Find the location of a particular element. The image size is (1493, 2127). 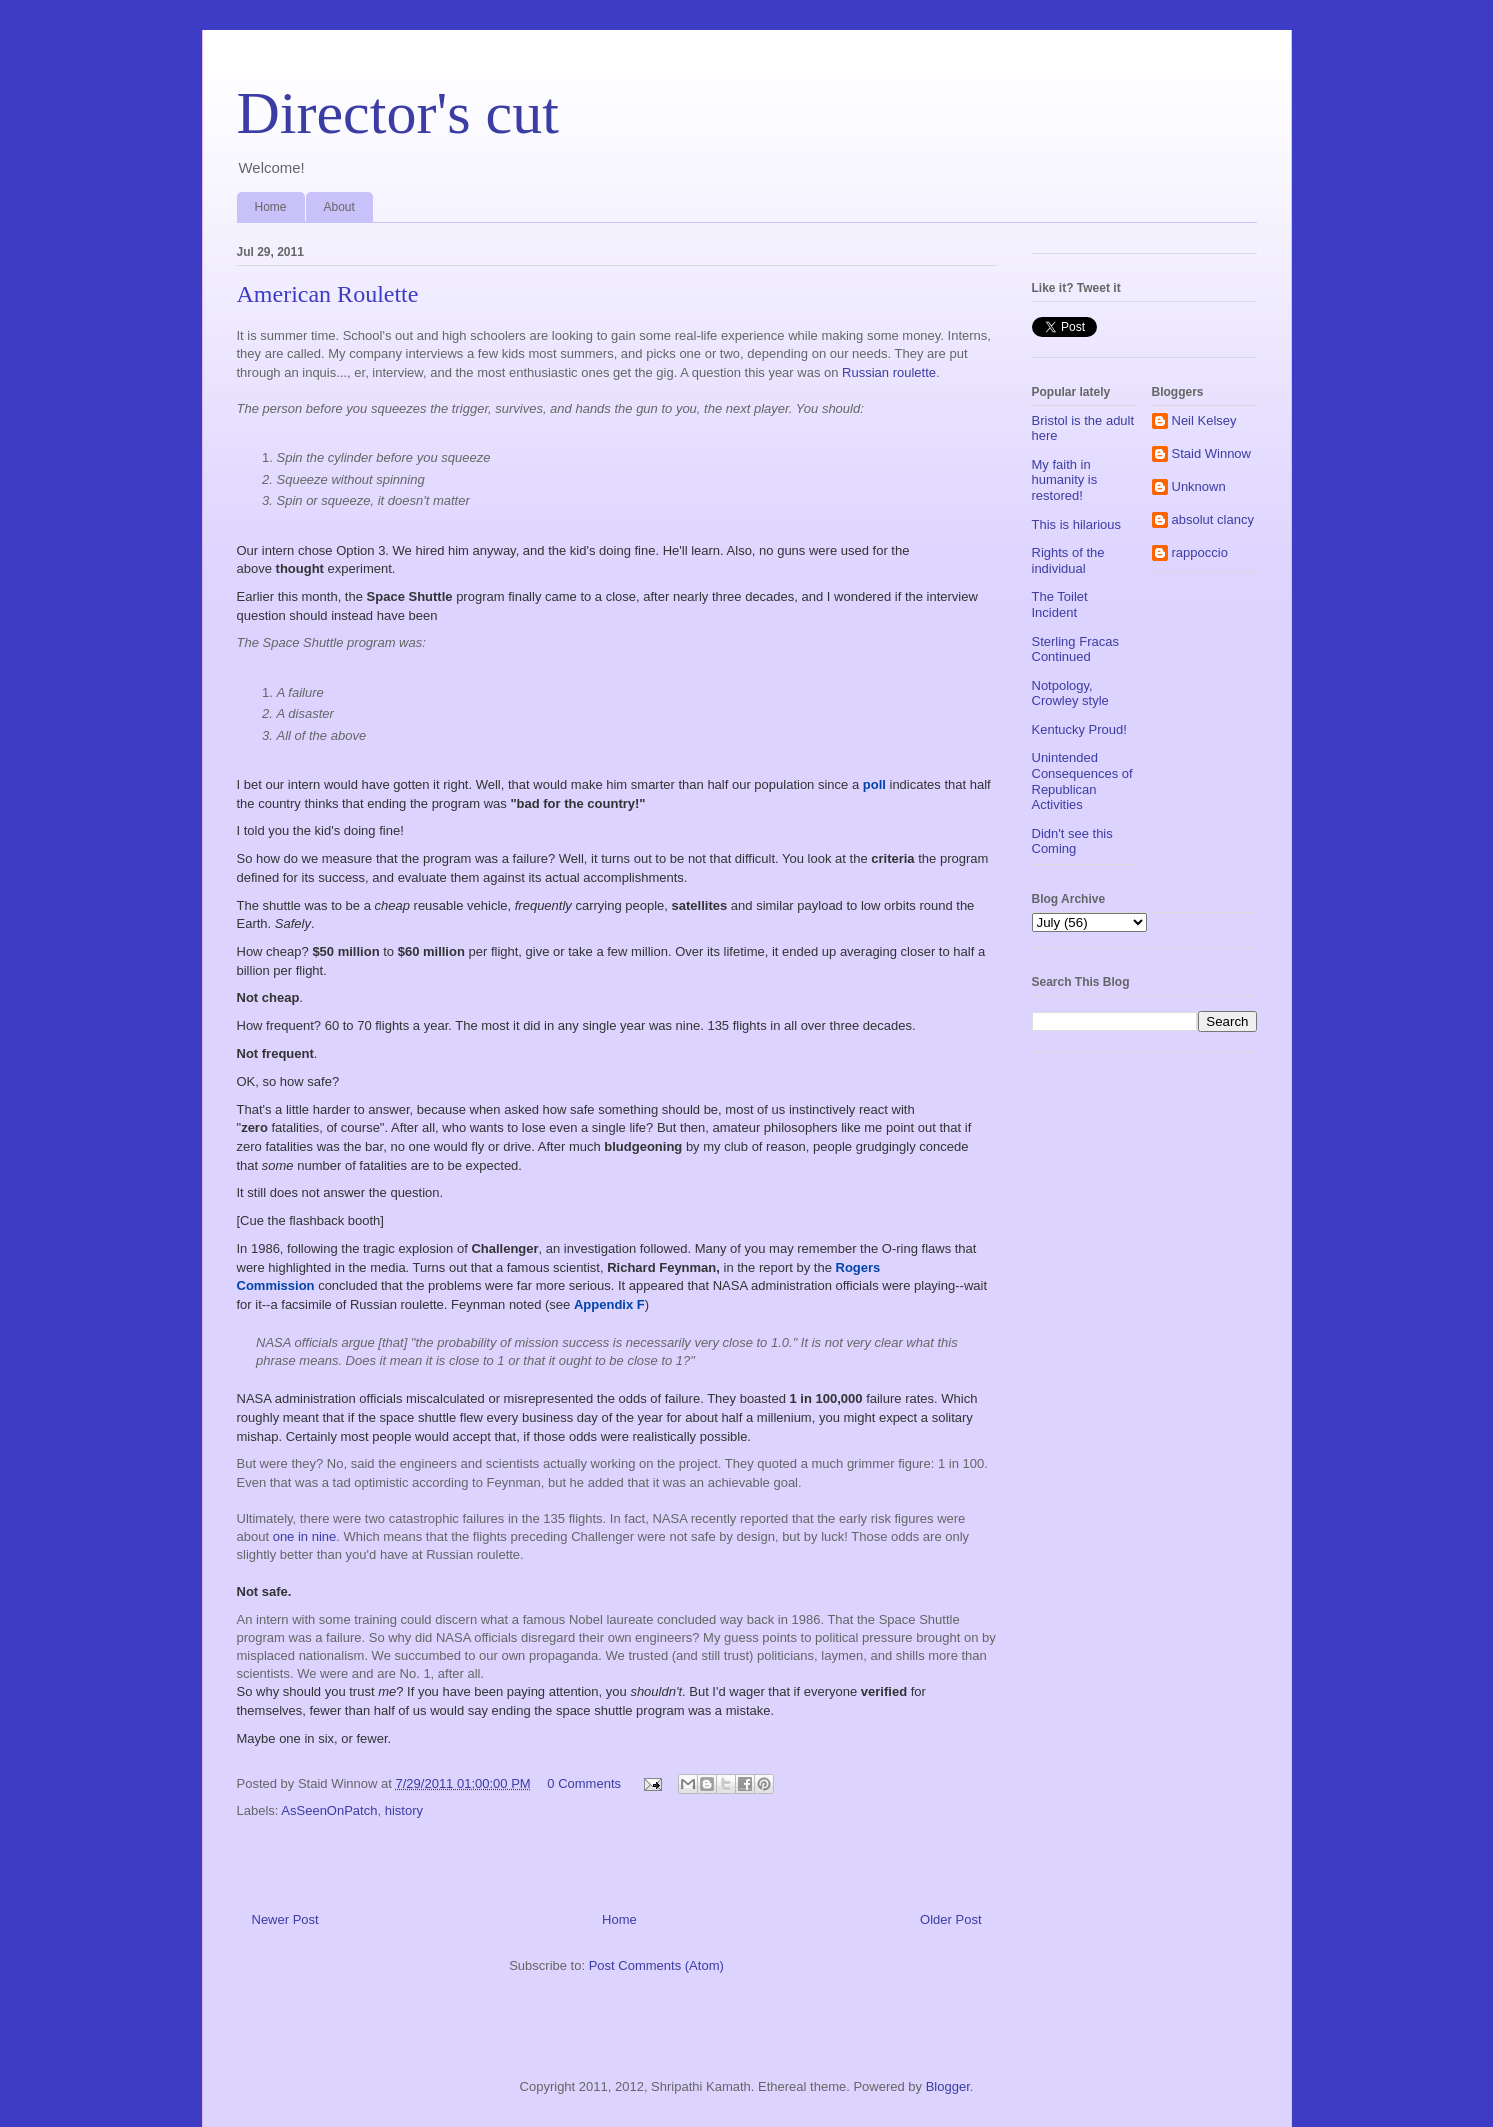

Home is located at coordinates (271, 207).